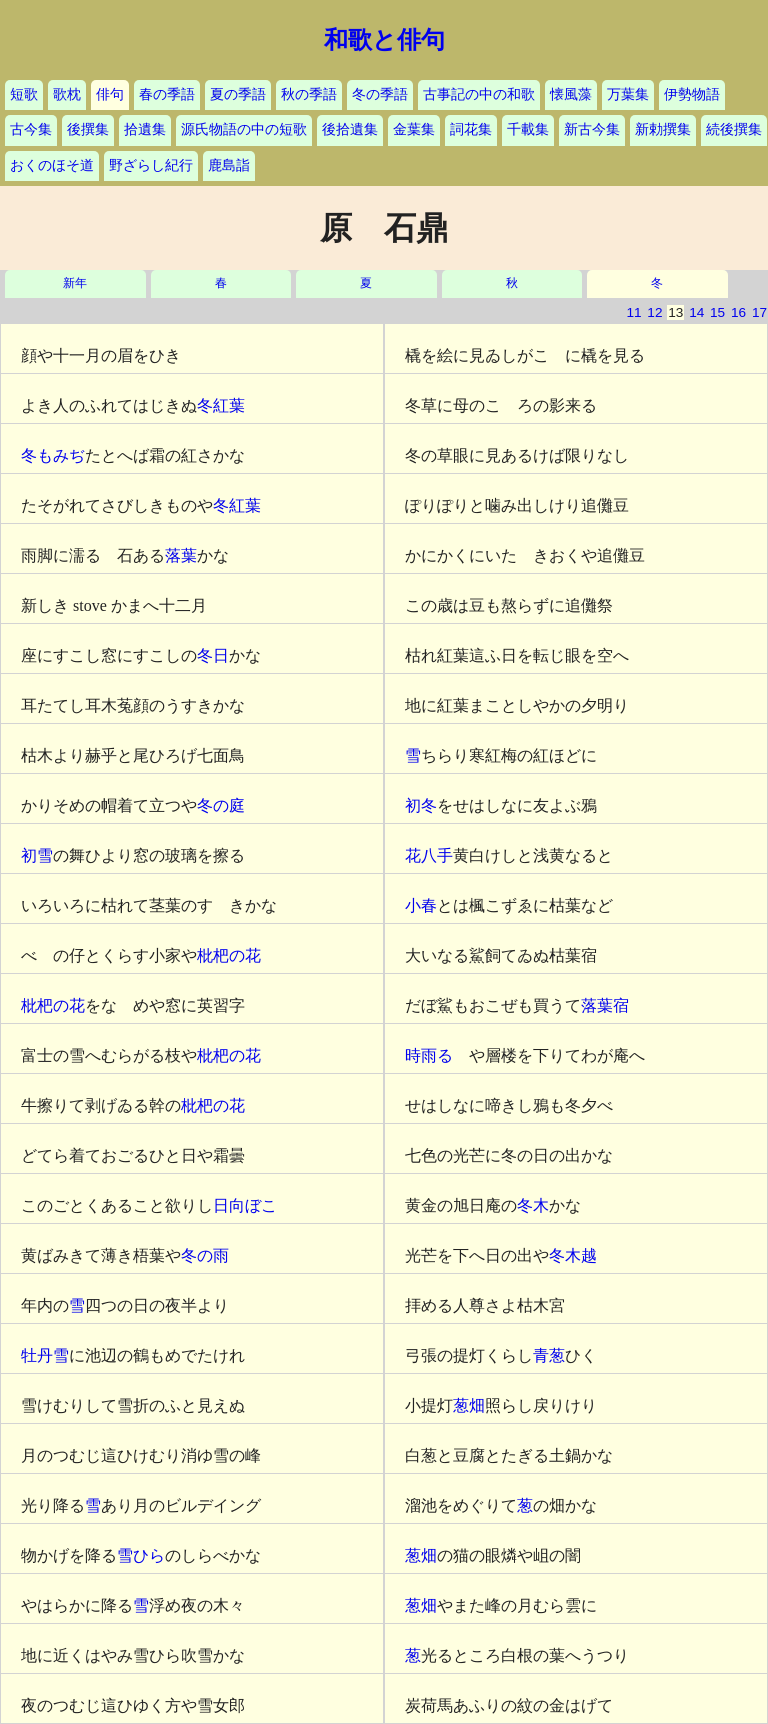  I want to click on 冬紅葉, so click(221, 405).